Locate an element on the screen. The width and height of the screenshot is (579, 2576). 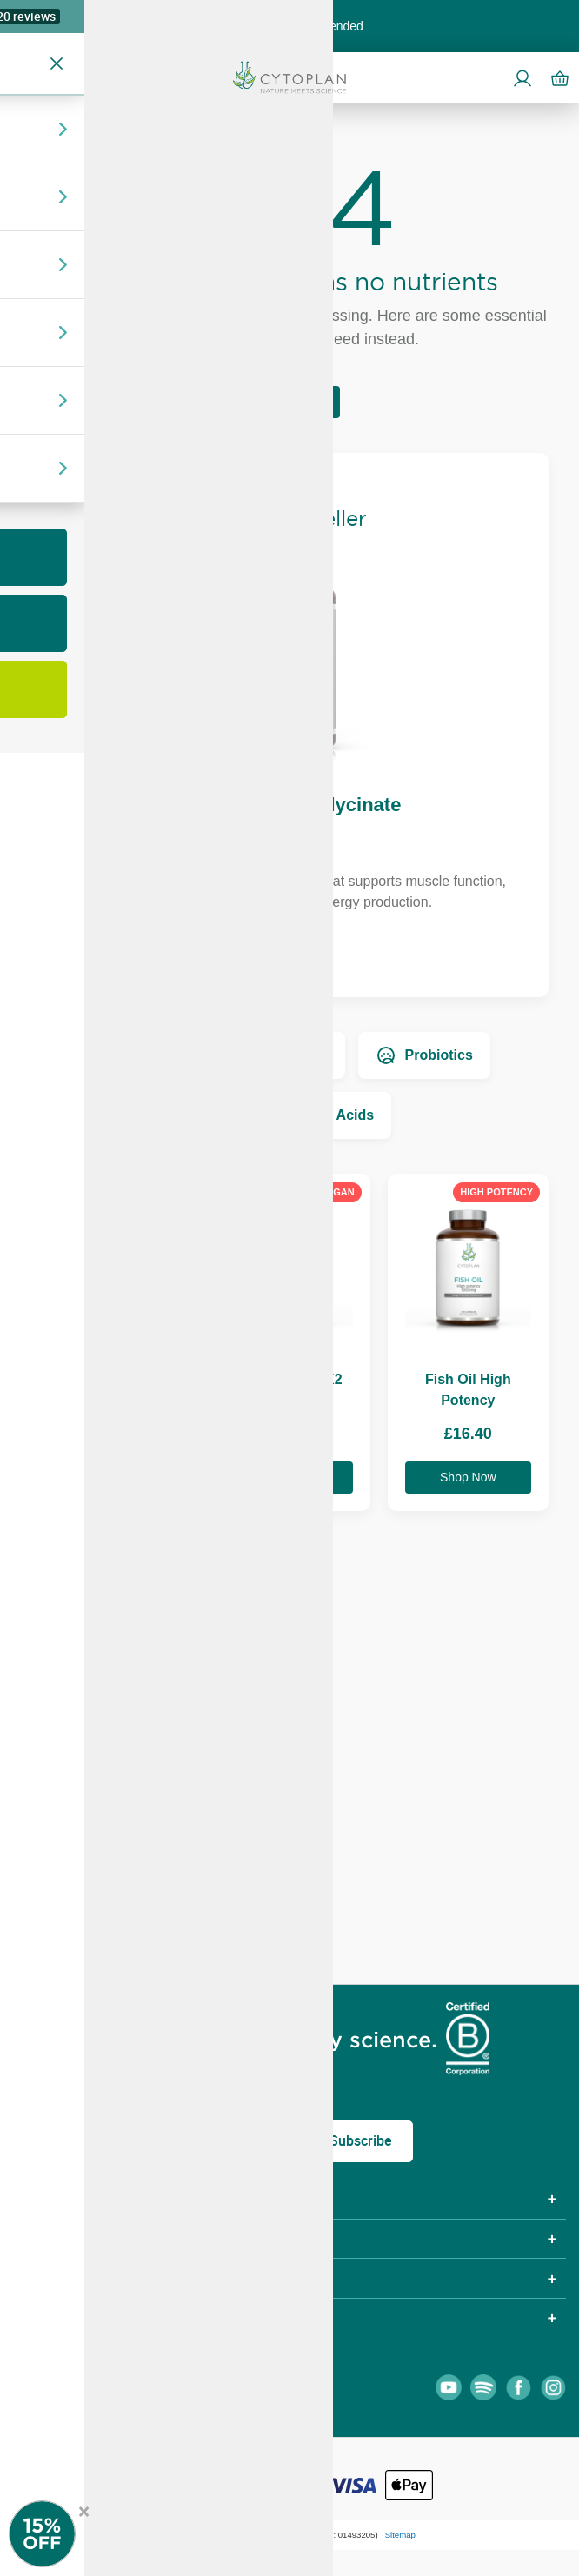
Essential Fatty Acids is located at coordinates (289, 1115).